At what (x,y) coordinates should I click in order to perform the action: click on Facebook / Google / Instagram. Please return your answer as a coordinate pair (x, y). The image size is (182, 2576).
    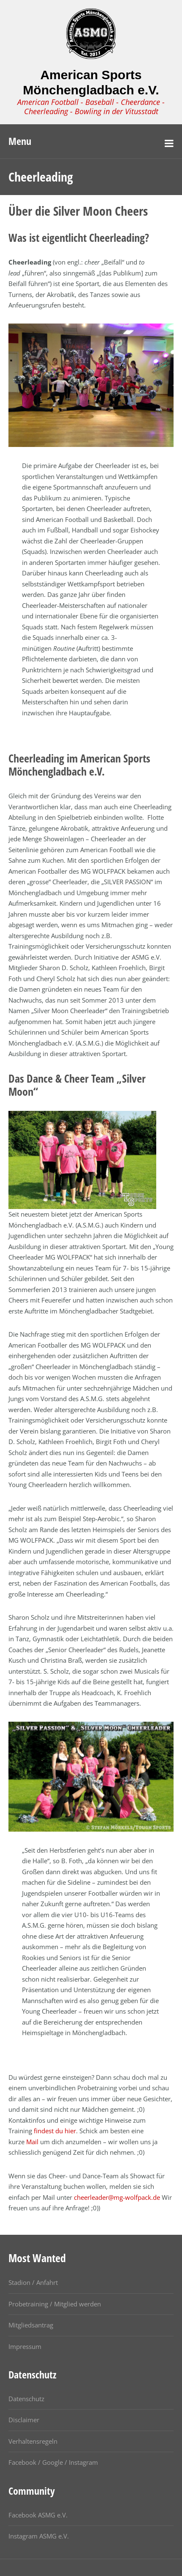
    Looking at the image, I should click on (53, 2462).